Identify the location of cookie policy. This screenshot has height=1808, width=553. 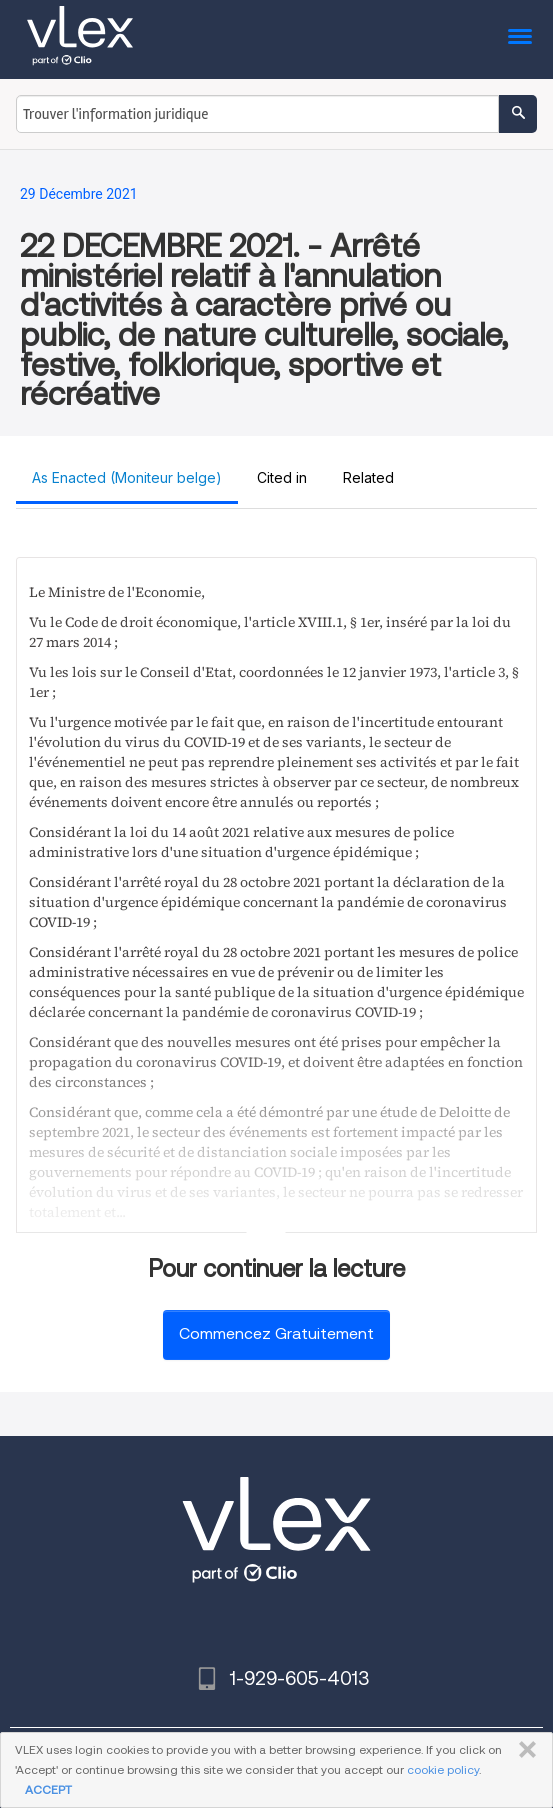
(443, 1769).